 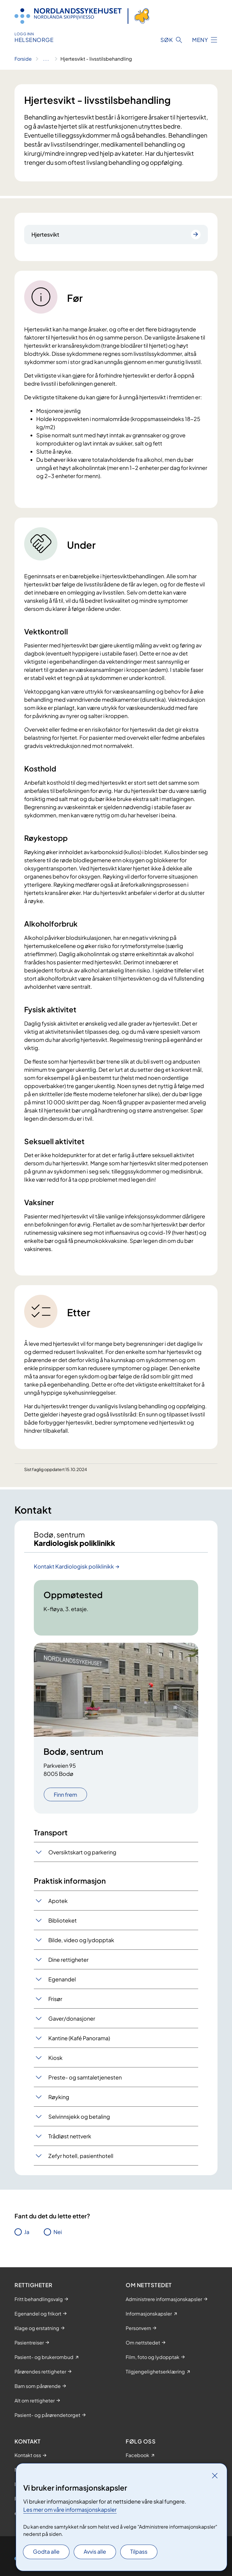 What do you see at coordinates (81, 1939) in the screenshot?
I see `Bilde, video og lydopptak` at bounding box center [81, 1939].